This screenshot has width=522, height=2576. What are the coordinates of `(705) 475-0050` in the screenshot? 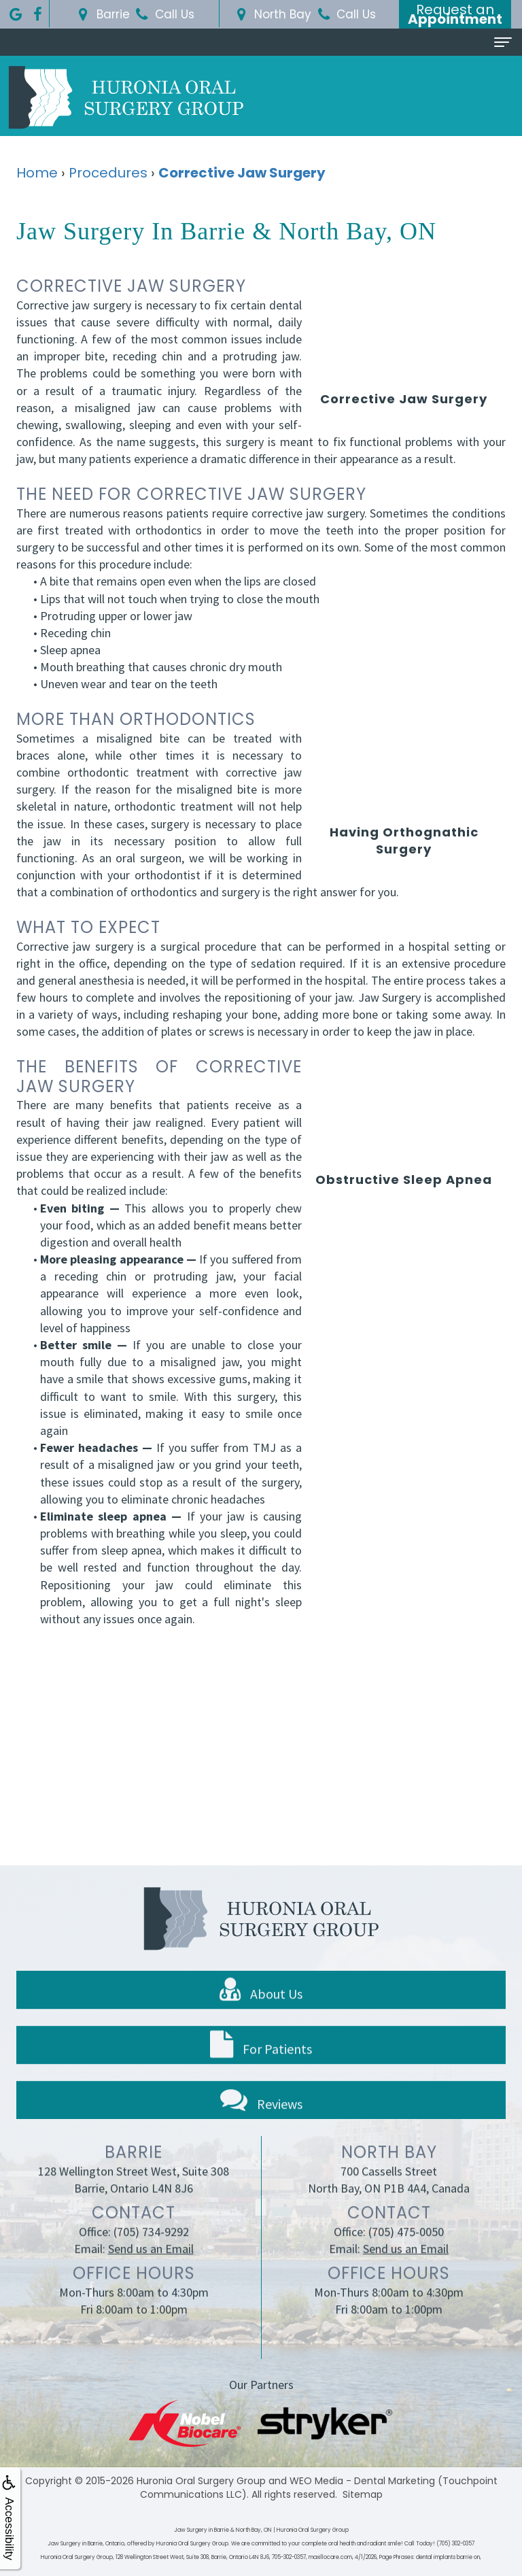 It's located at (406, 2251).